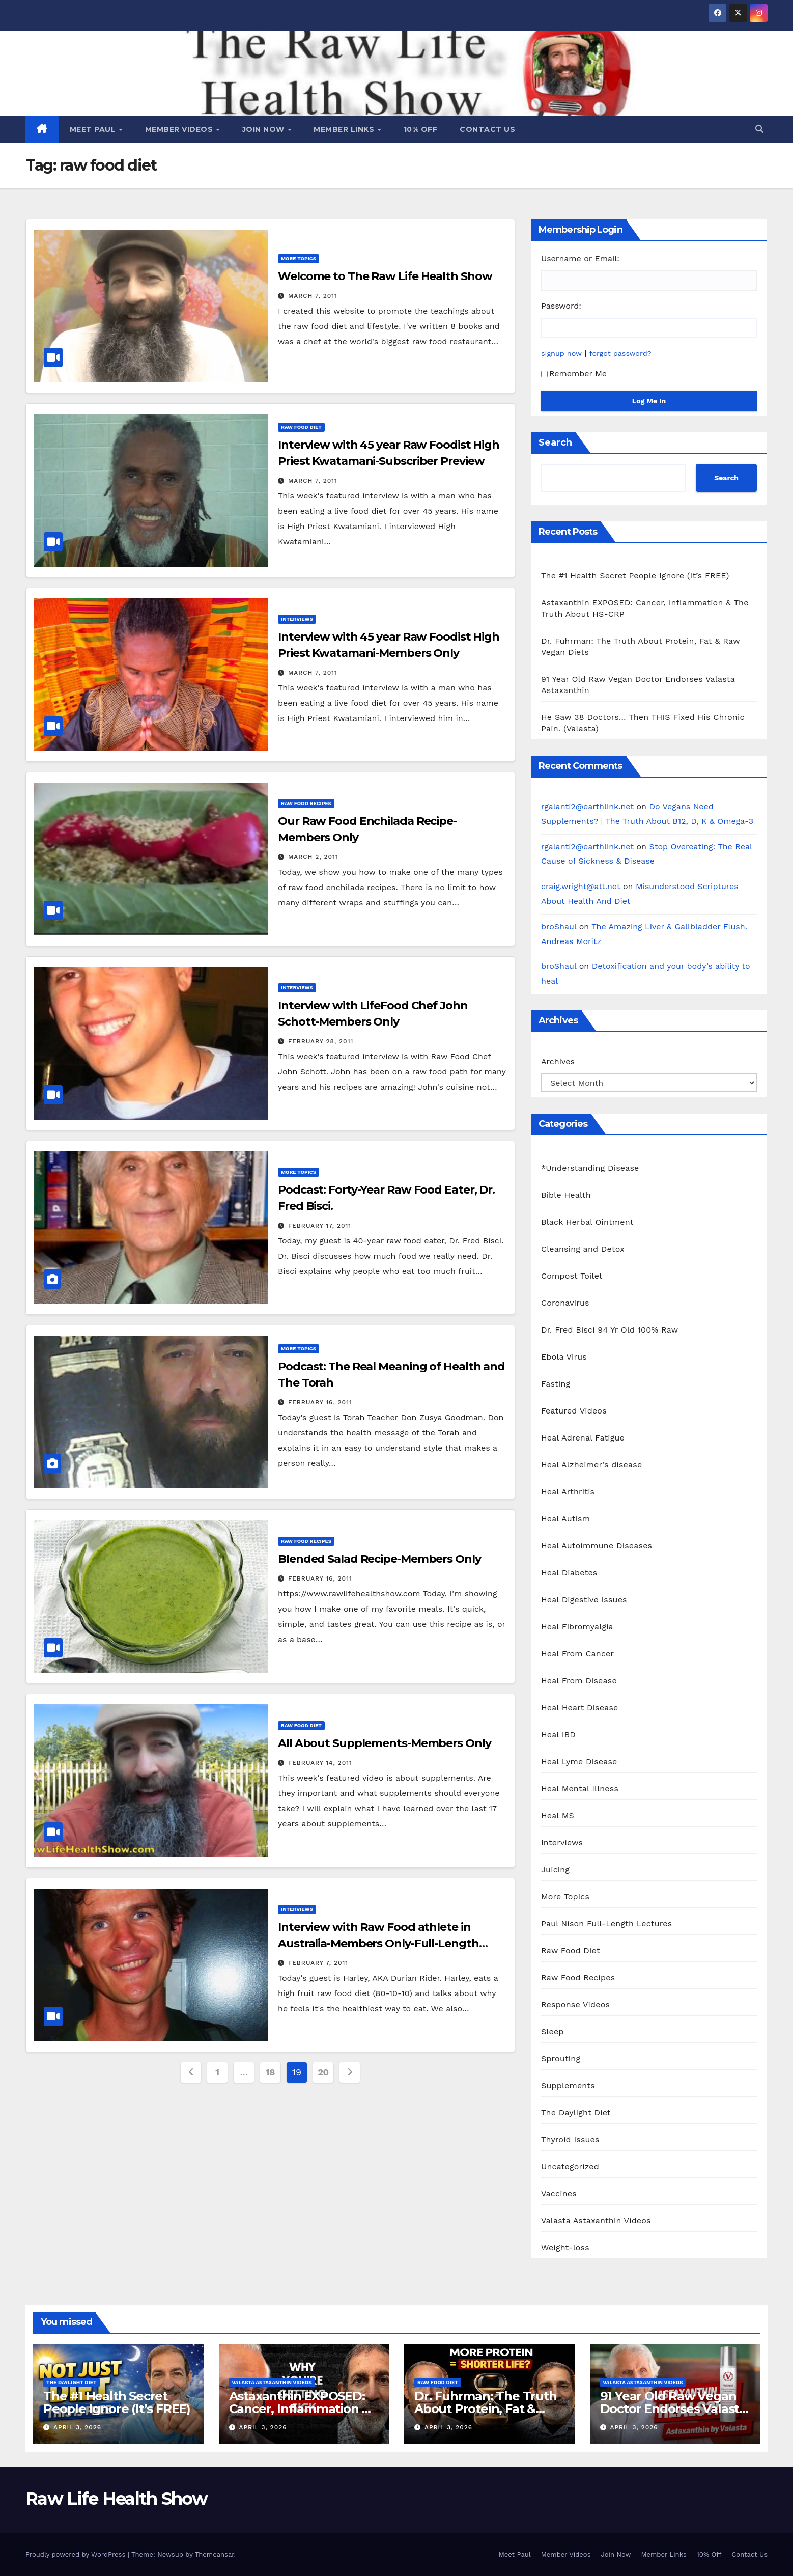  What do you see at coordinates (579, 1788) in the screenshot?
I see `Heal Mental Illness` at bounding box center [579, 1788].